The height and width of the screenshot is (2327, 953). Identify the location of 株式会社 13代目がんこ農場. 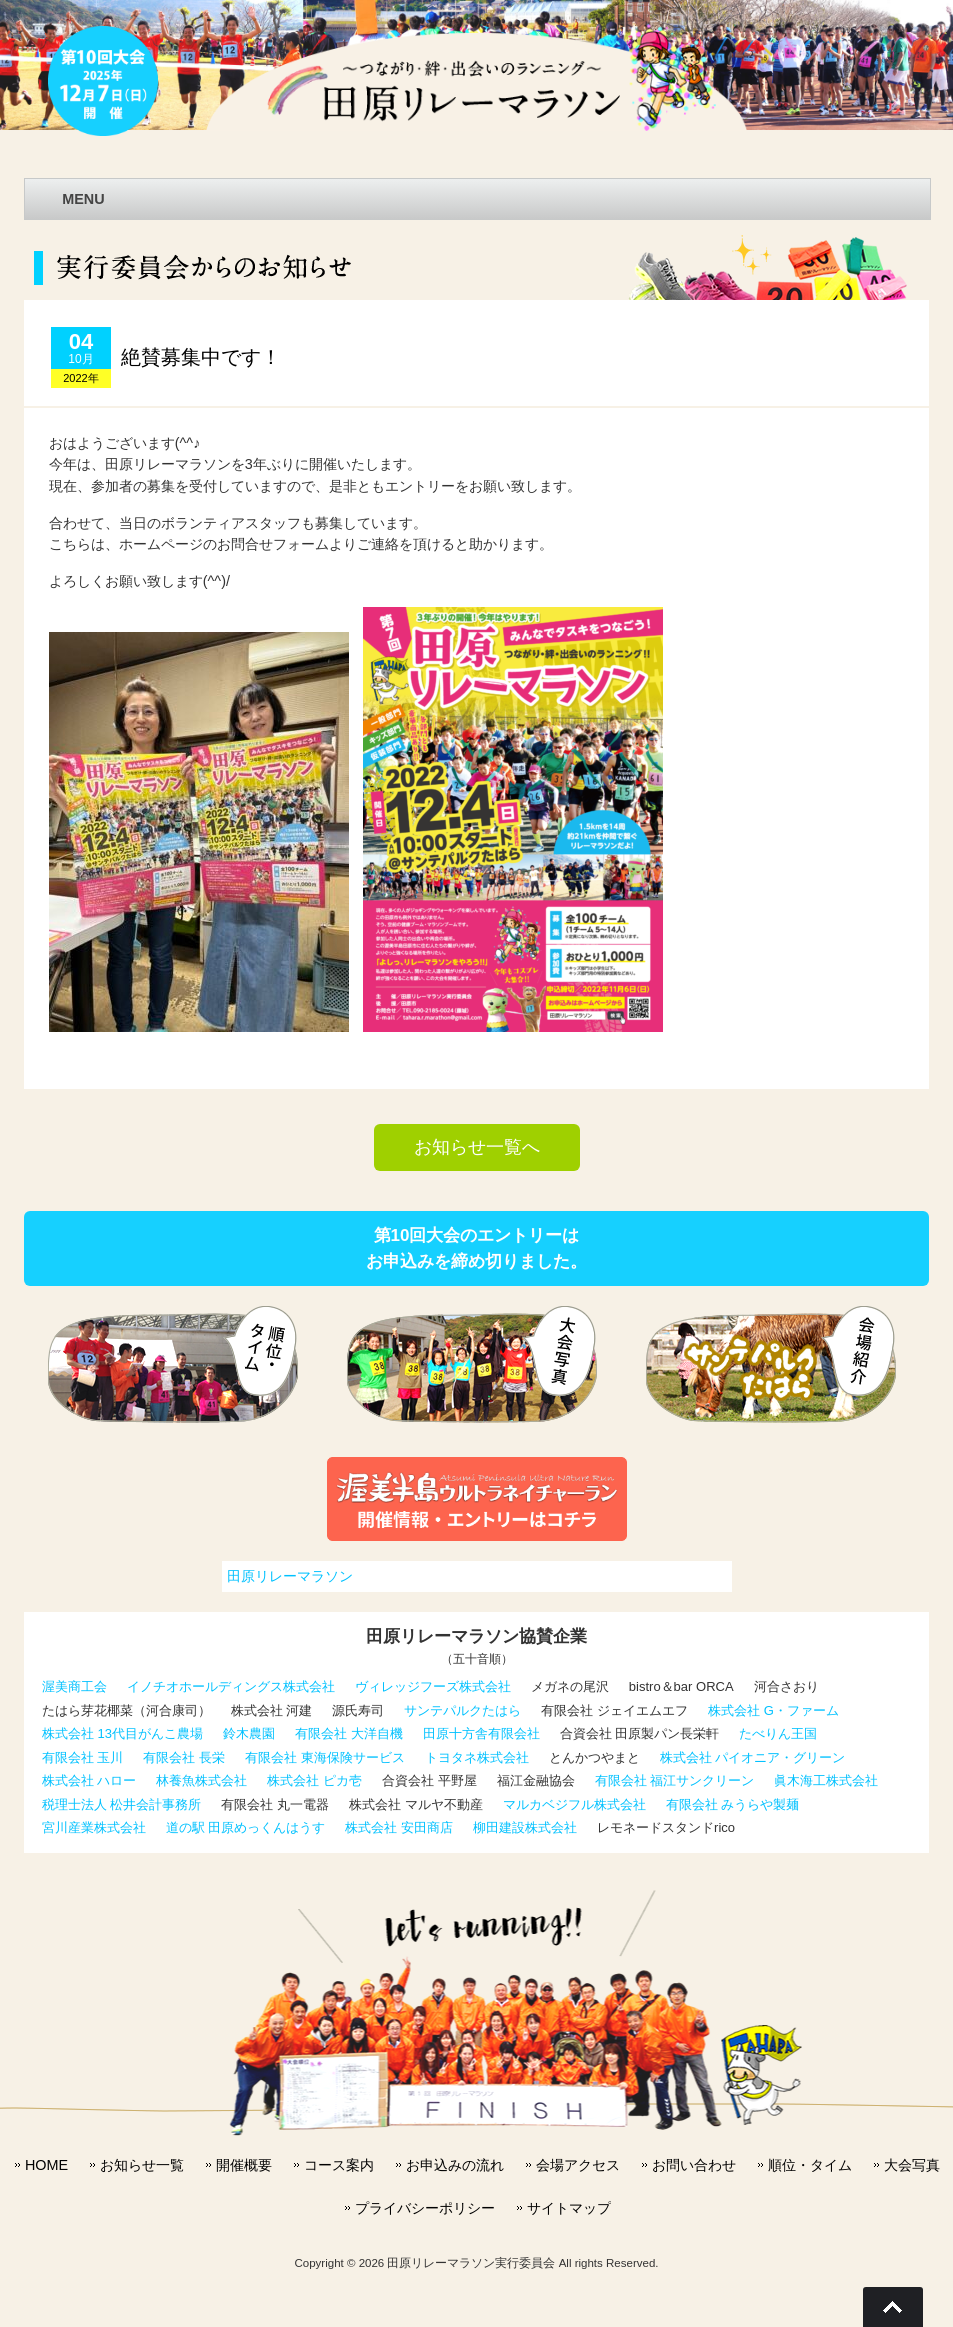
(122, 1733).